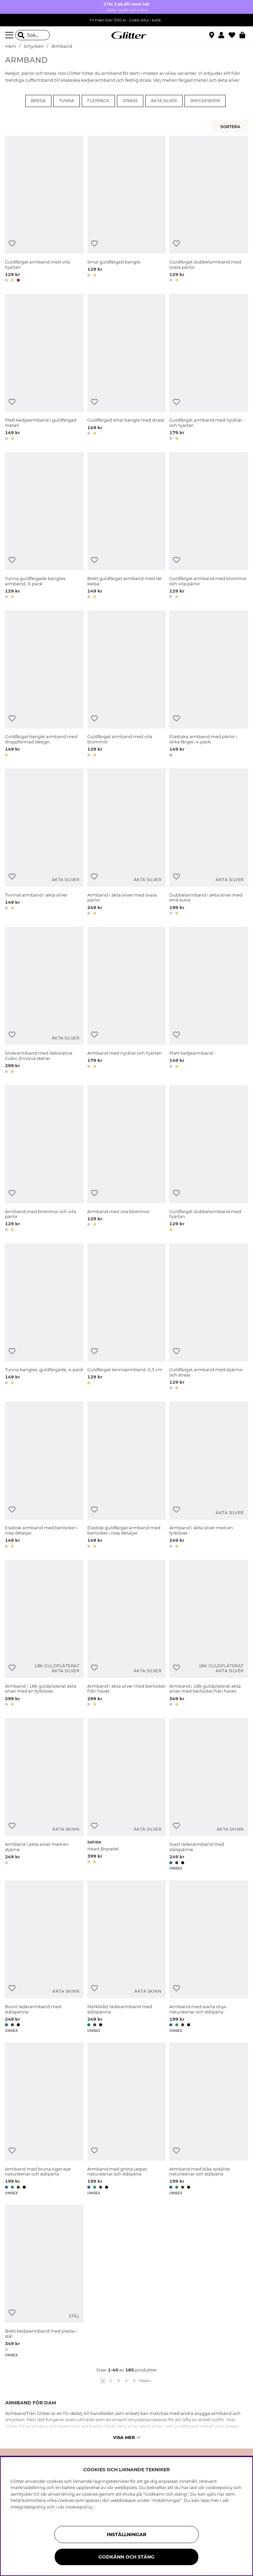  I want to click on [Guldfärgat armband med blommor och vita pärlor], so click(208, 526).